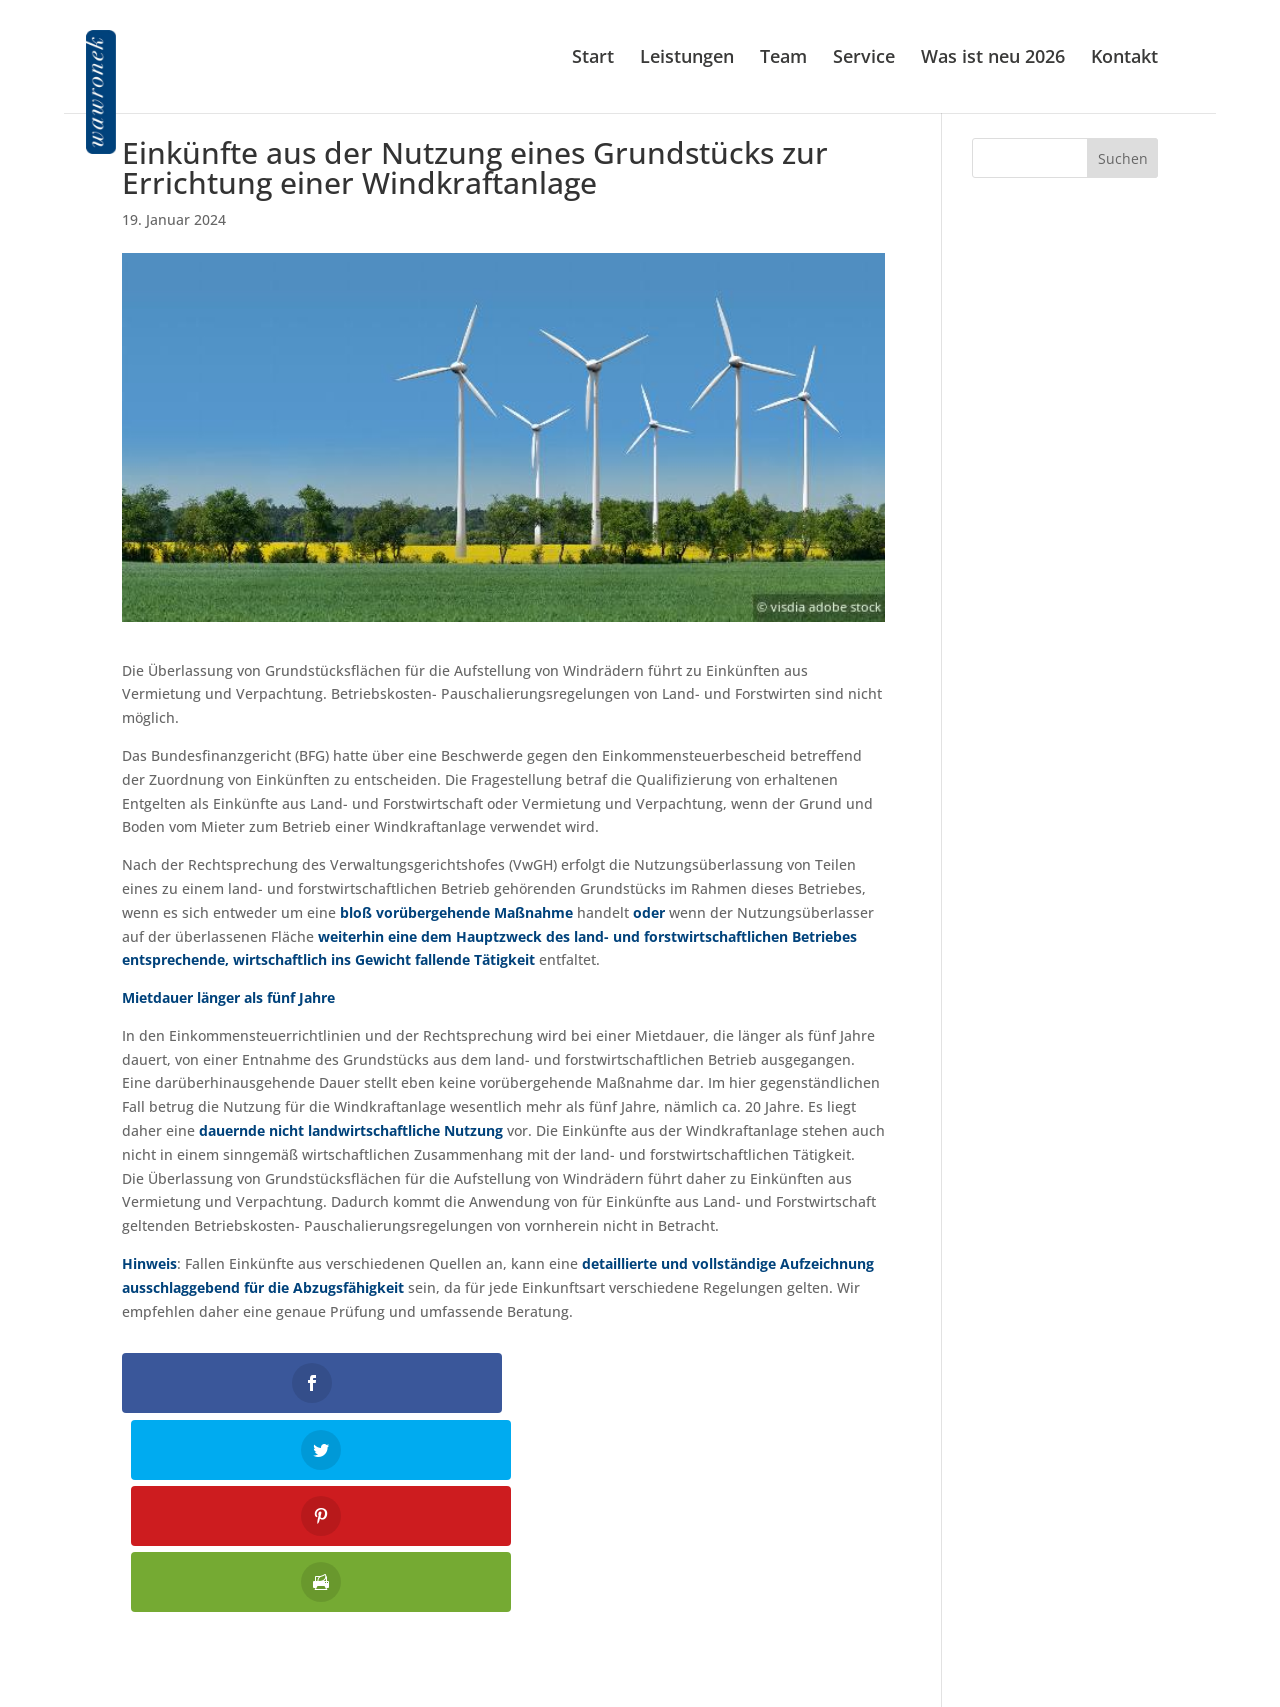  Describe the element at coordinates (993, 59) in the screenshot. I see `Was ist neu 2026` at that location.